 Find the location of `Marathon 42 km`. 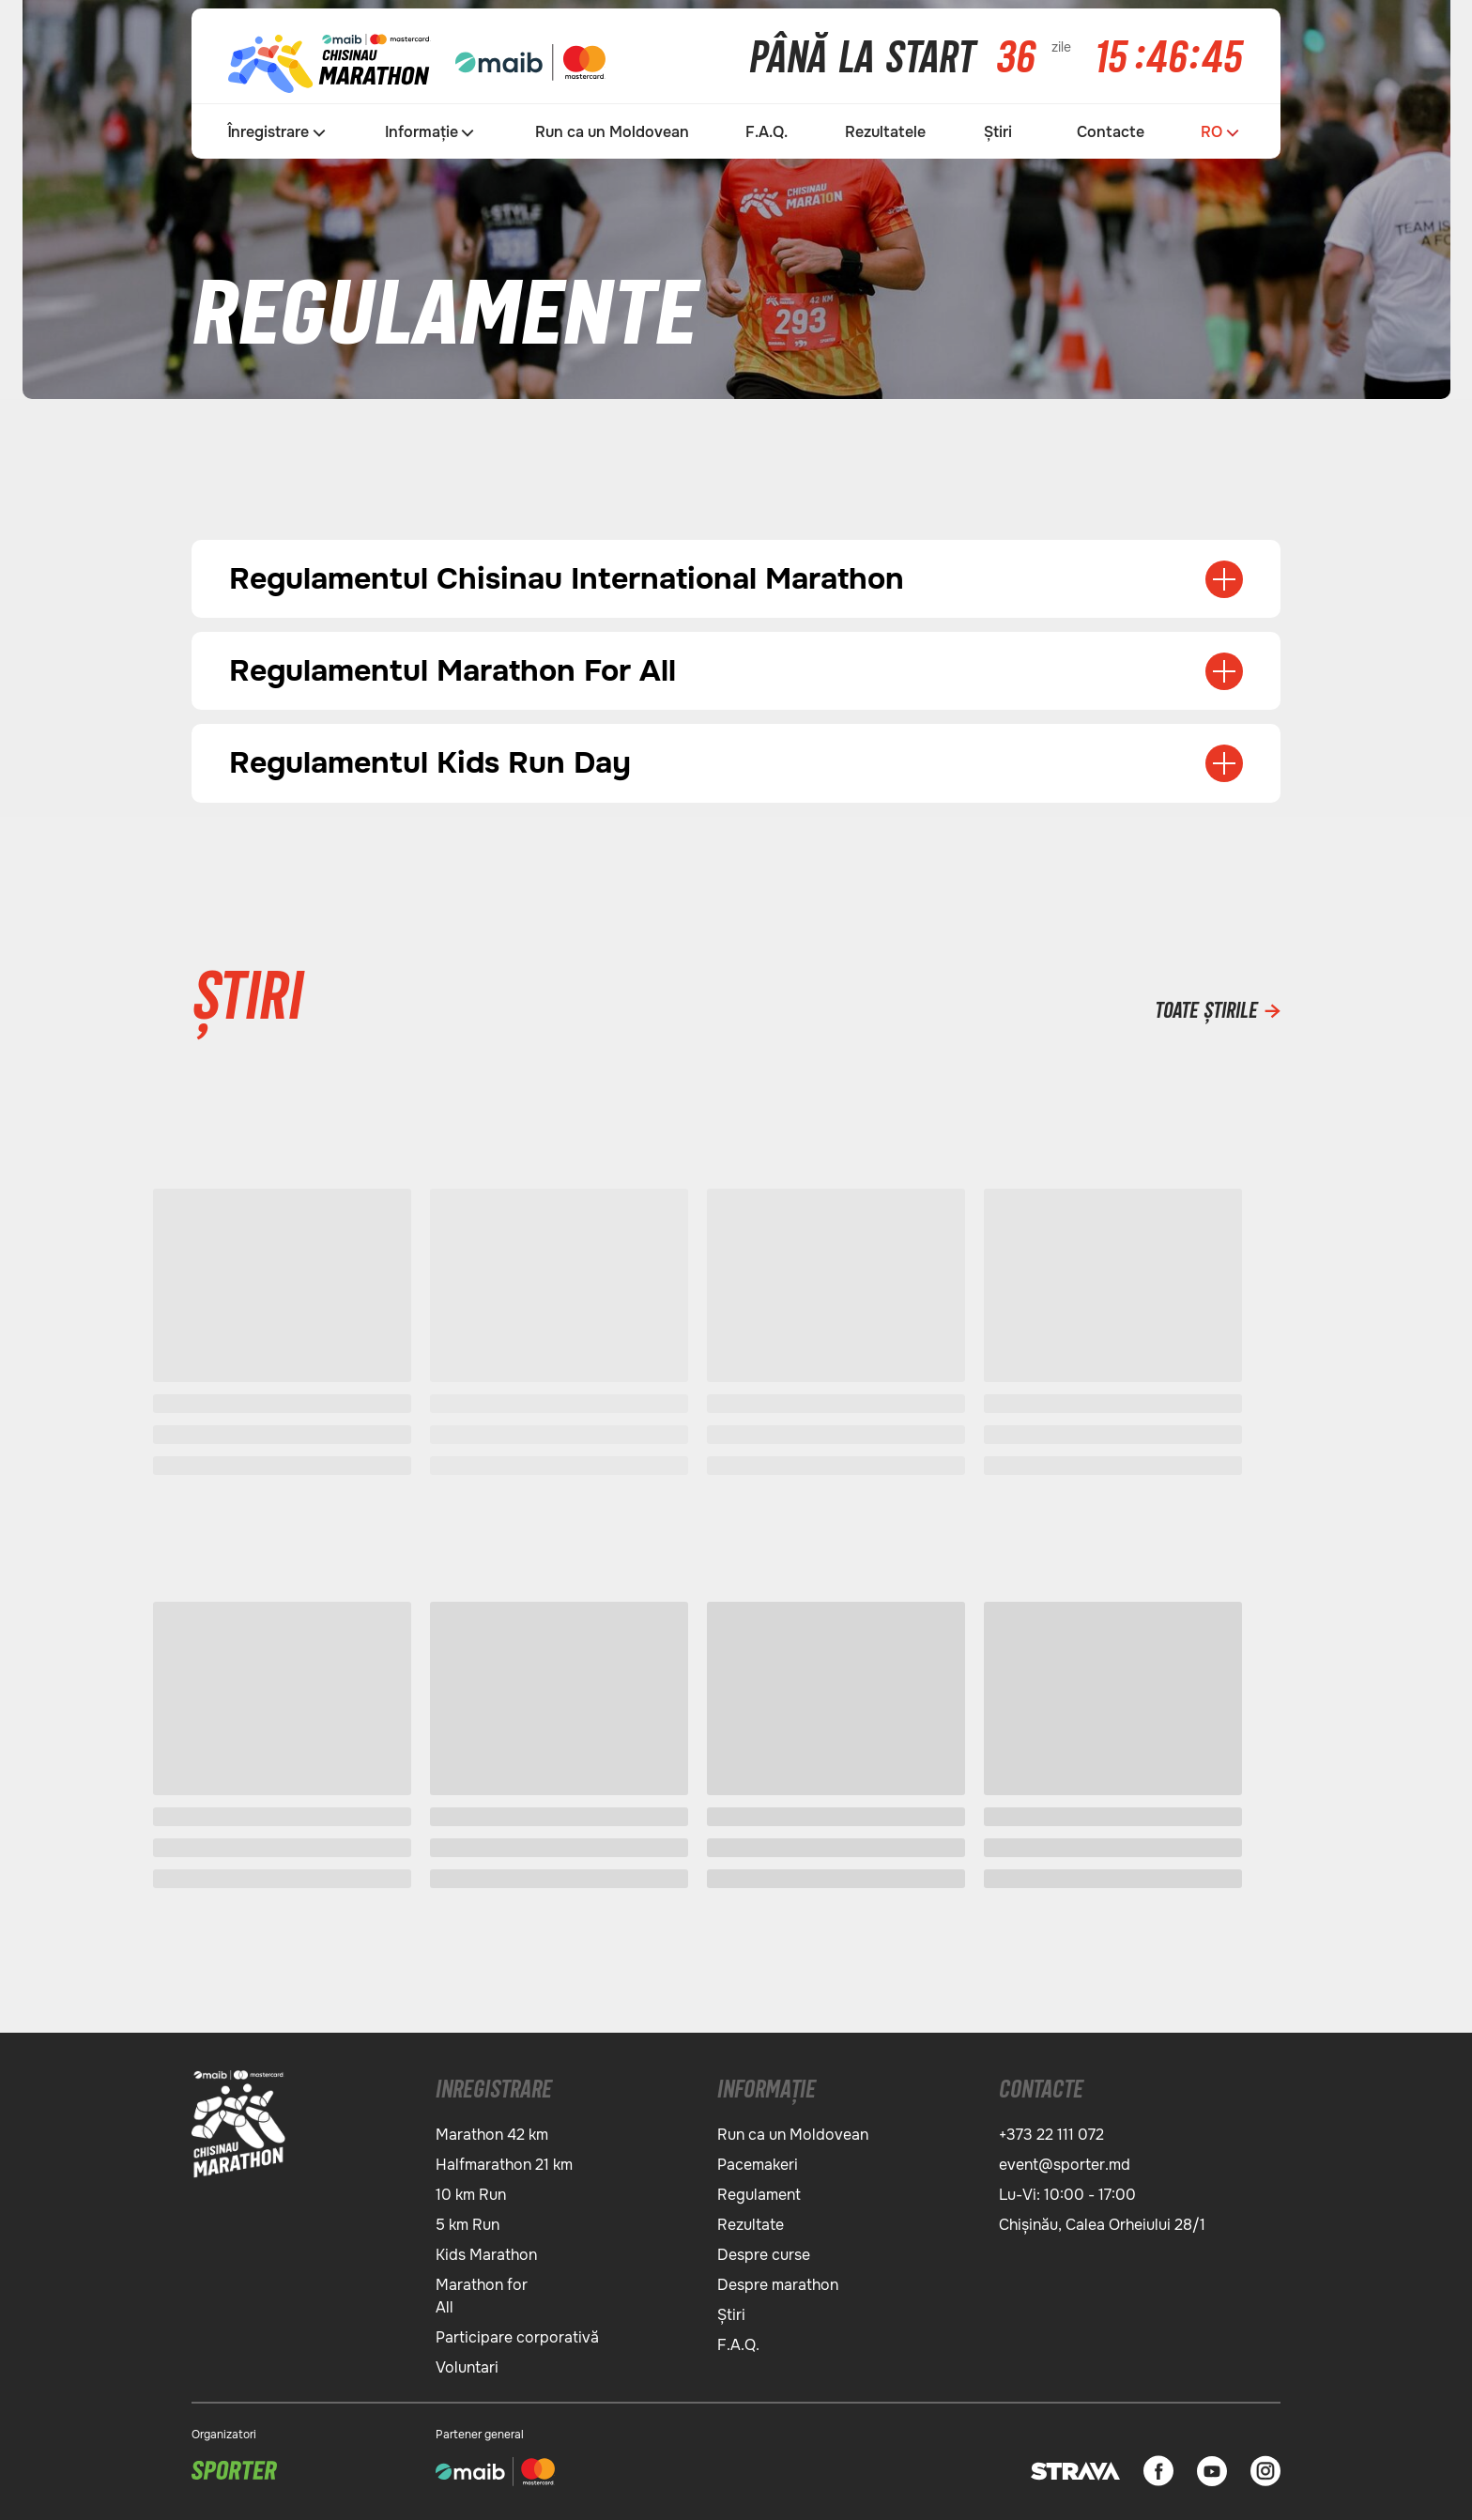

Marathon 42 km is located at coordinates (492, 2131).